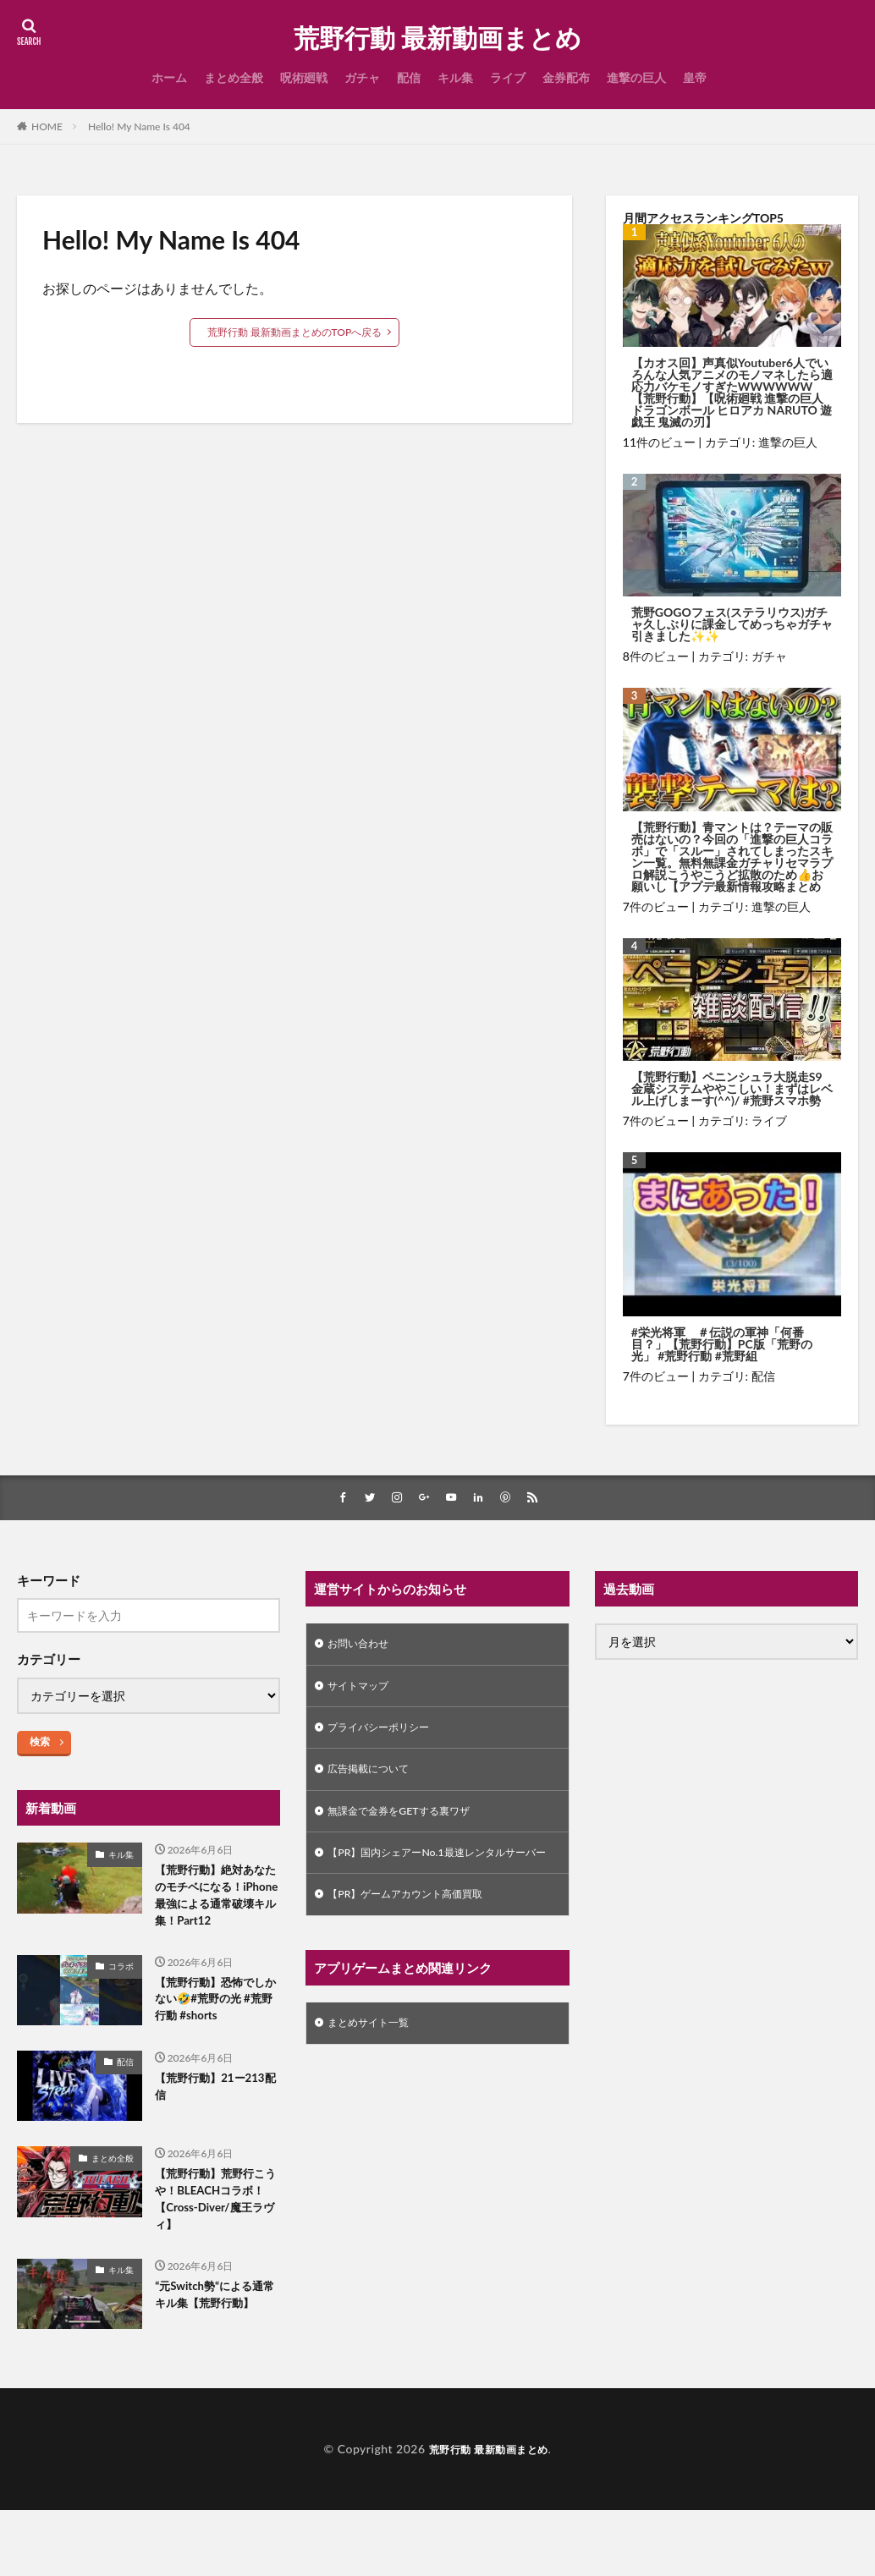  I want to click on お問い合わせ, so click(363, 1647).